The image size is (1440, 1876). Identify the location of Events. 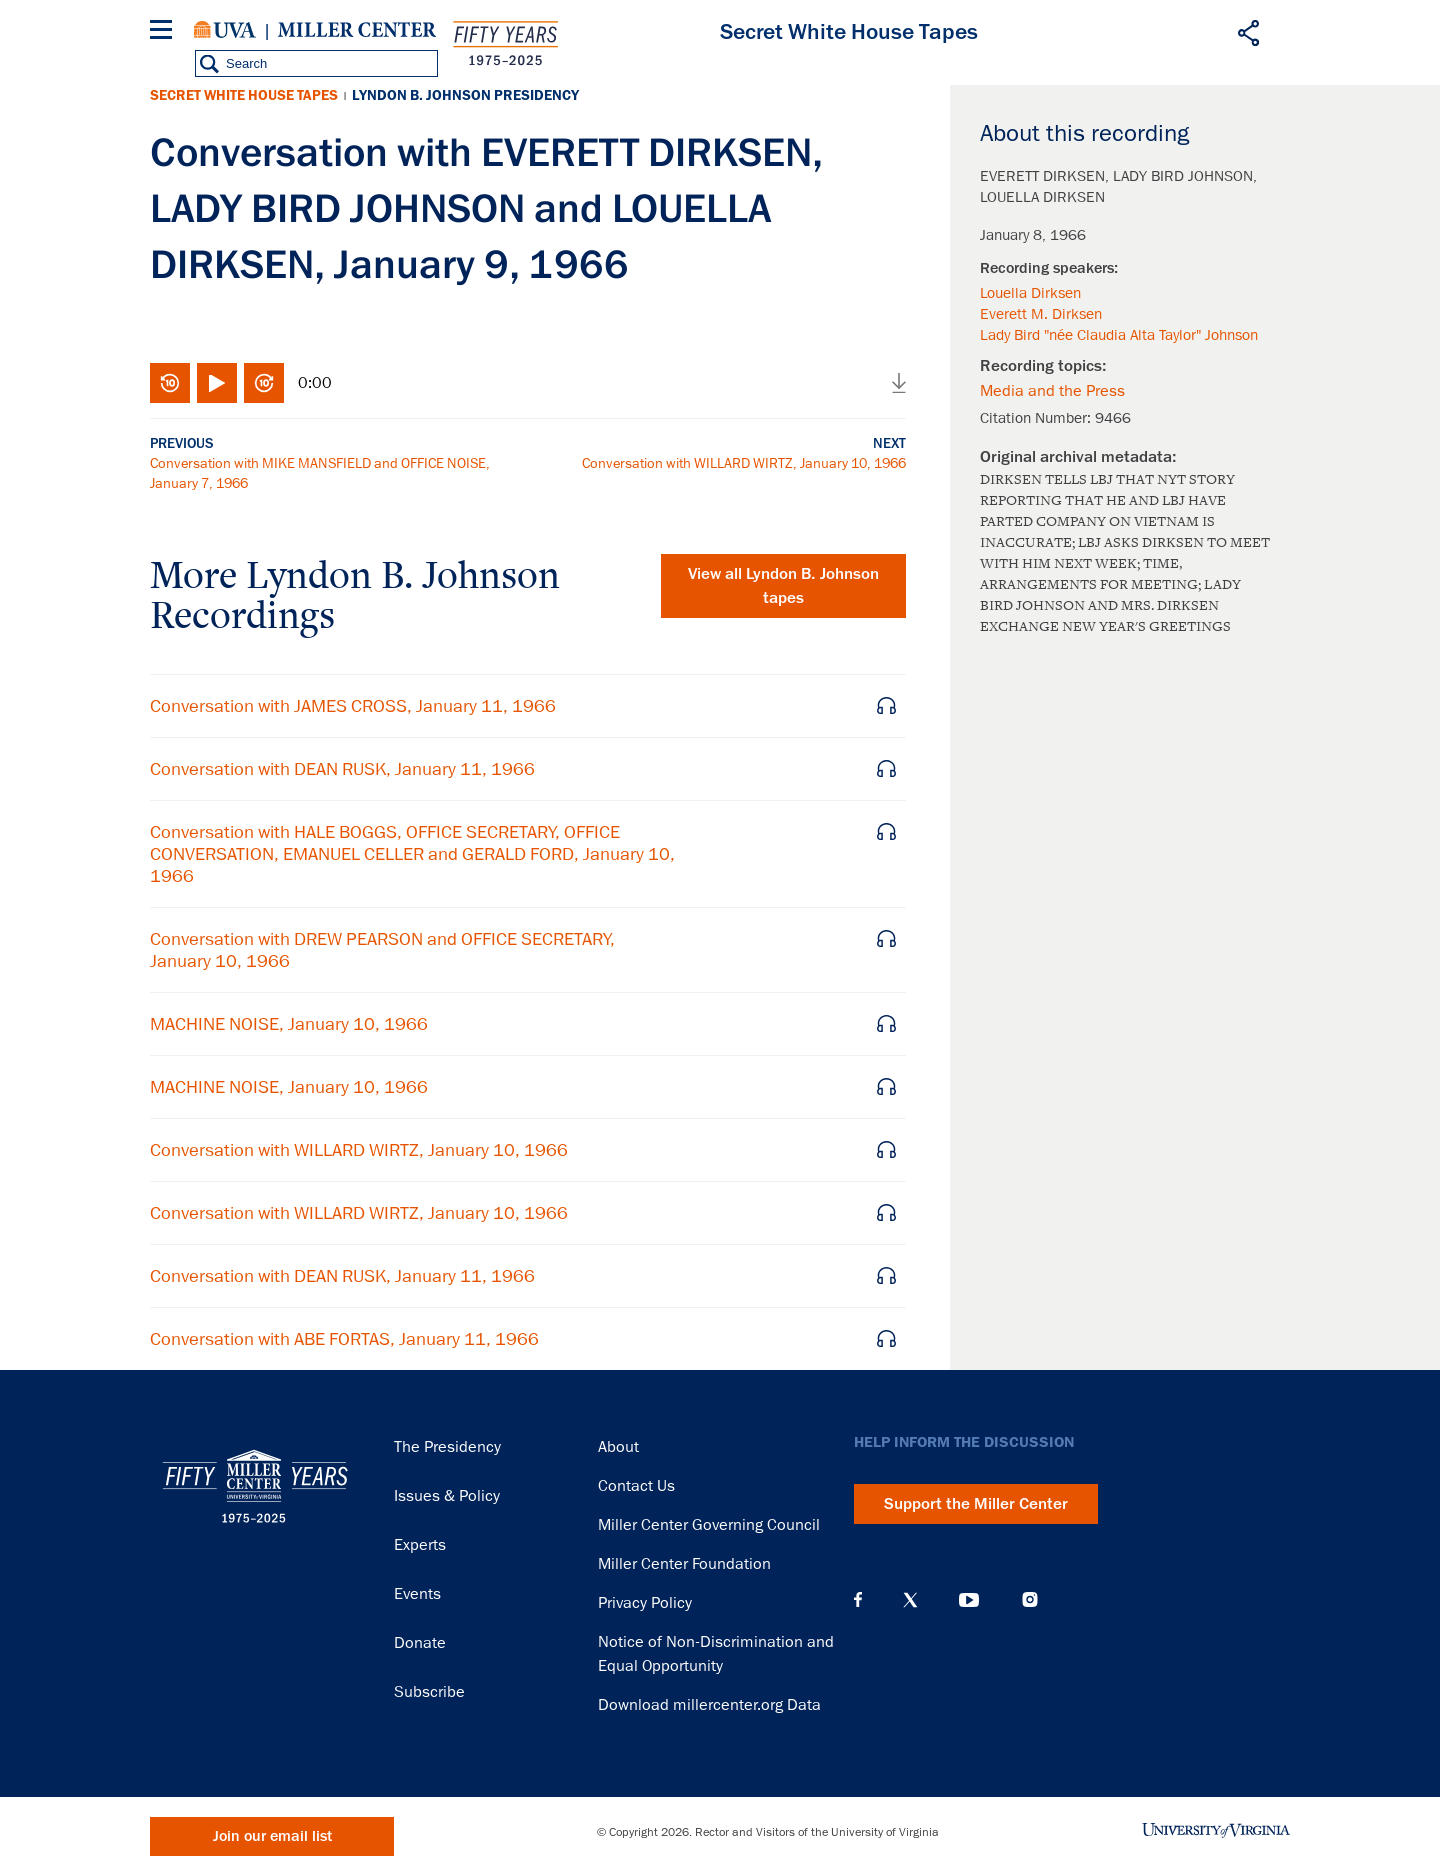
(417, 1594).